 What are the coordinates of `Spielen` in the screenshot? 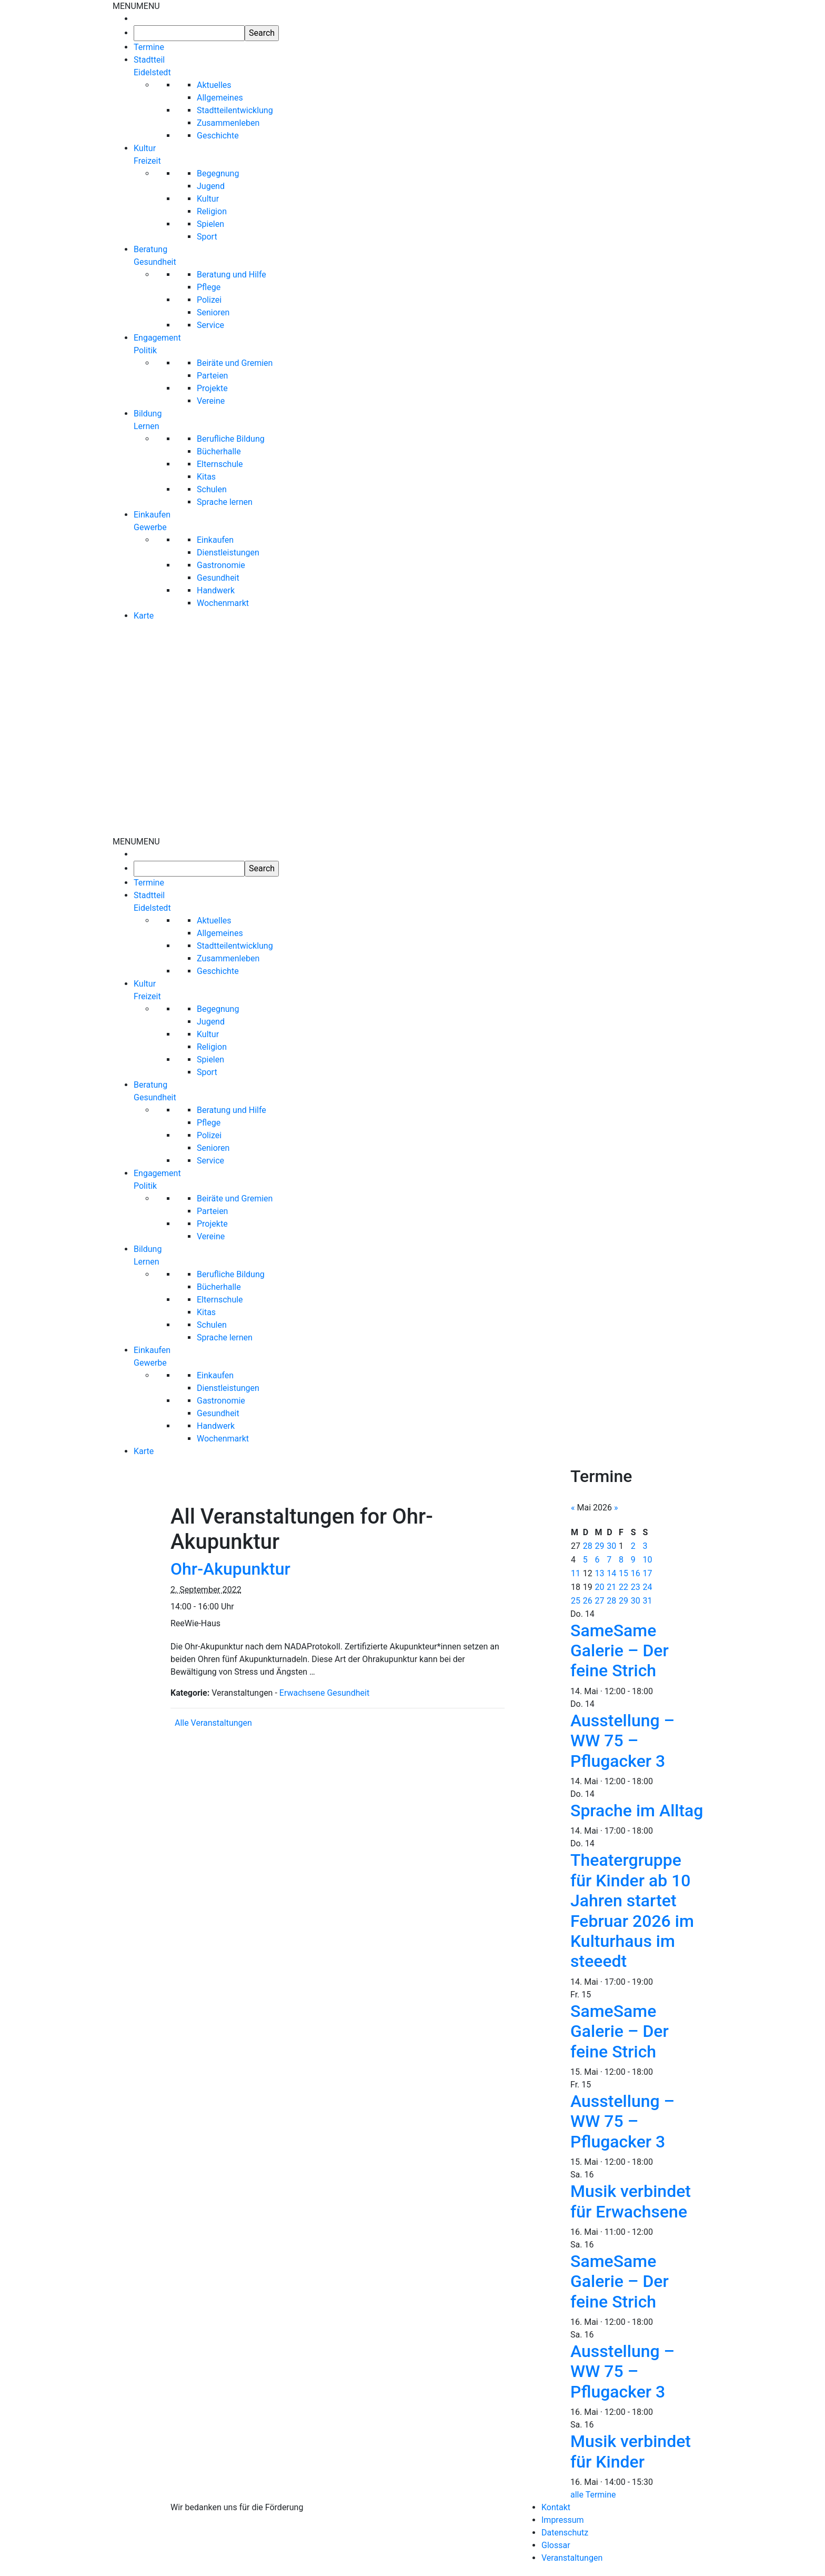 It's located at (210, 224).